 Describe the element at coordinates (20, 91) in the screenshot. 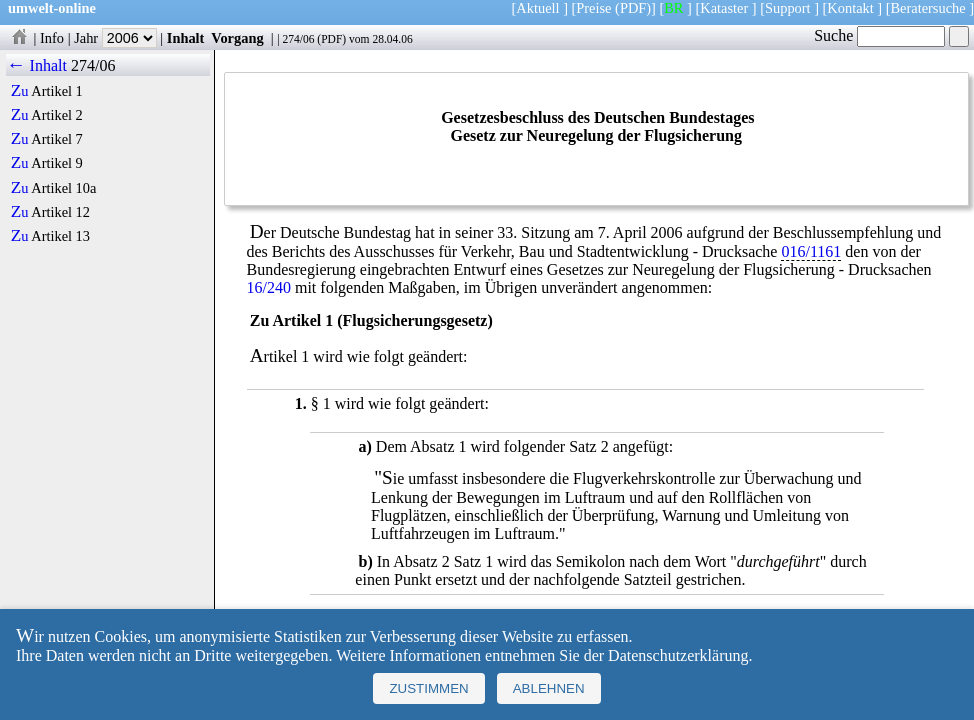

I see `Zu` at that location.